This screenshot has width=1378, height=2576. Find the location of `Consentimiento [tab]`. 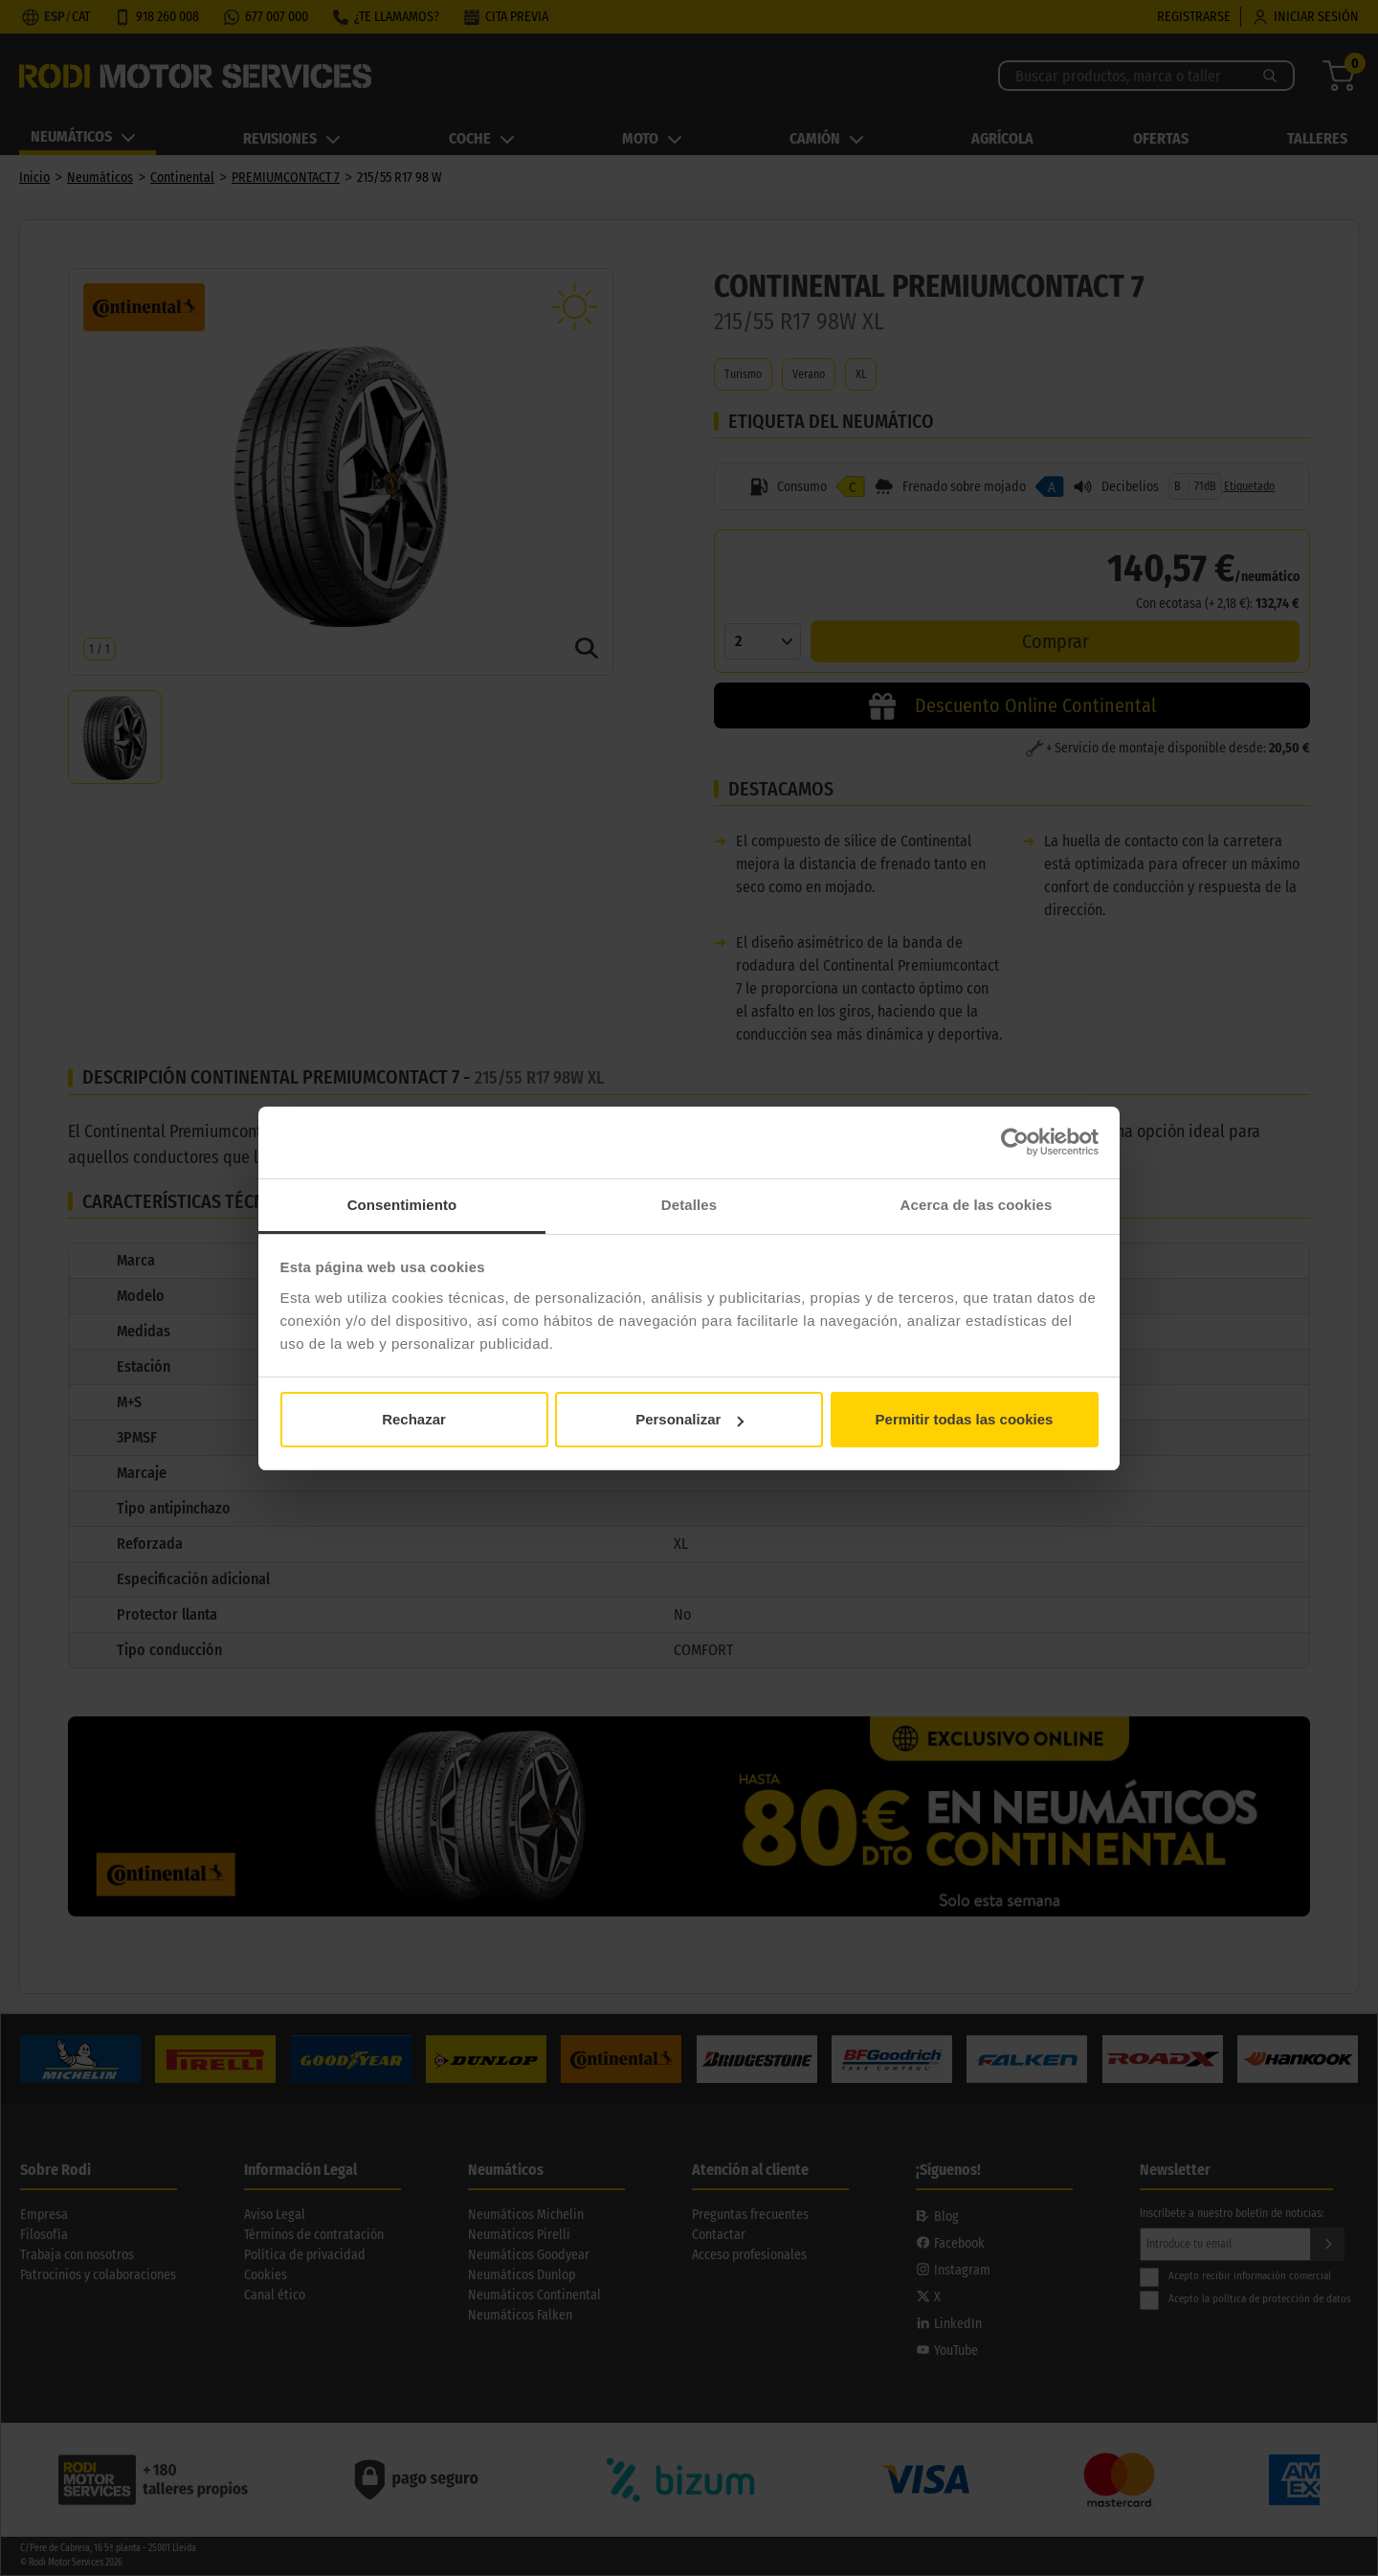

Consentimiento [tab] is located at coordinates (402, 1205).